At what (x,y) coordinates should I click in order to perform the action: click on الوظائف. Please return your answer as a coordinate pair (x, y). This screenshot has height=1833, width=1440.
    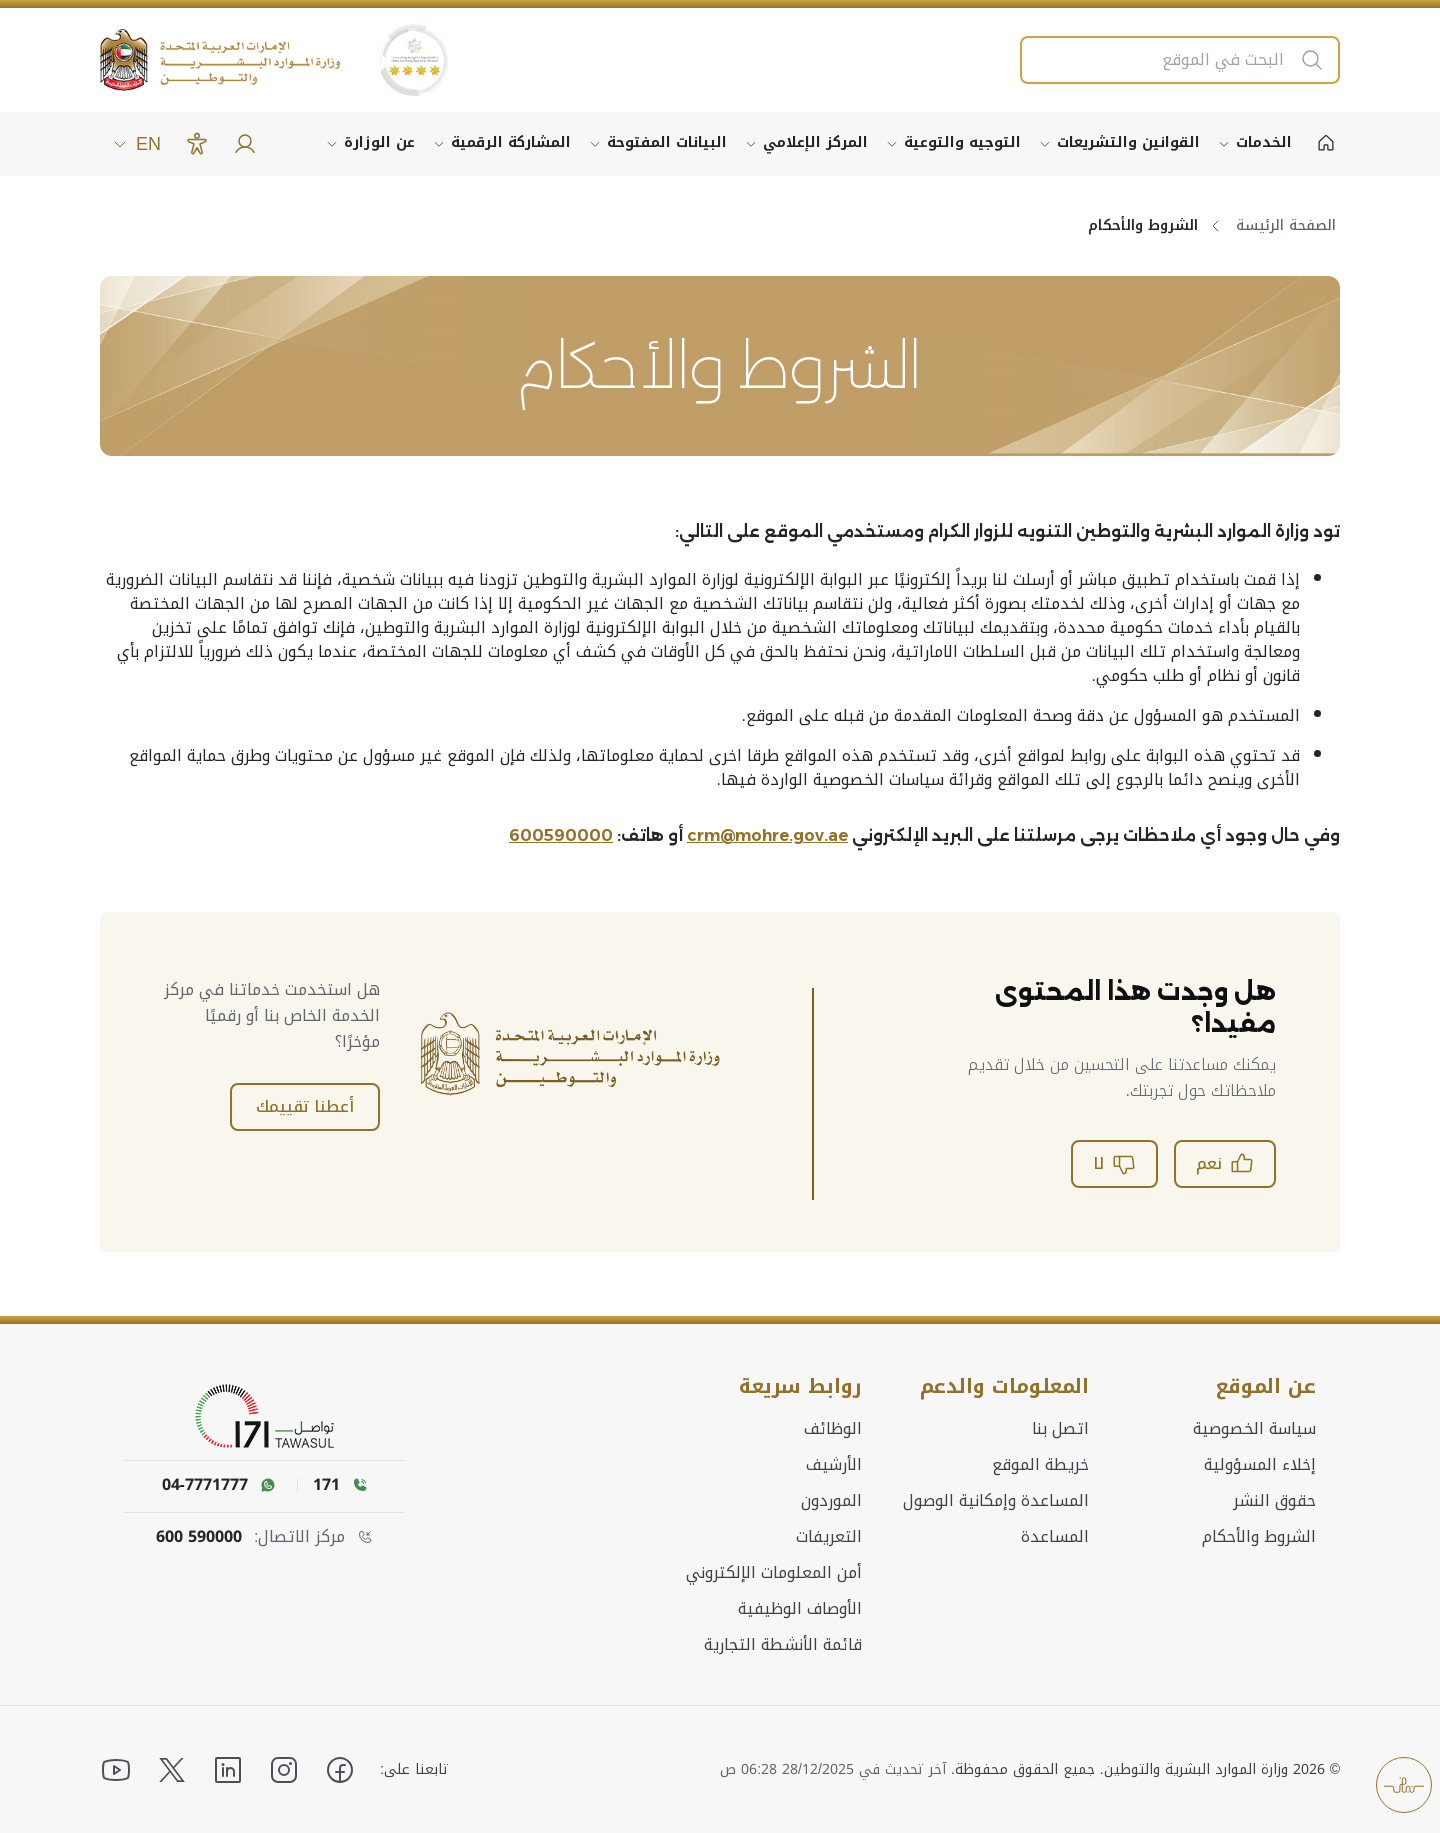
    Looking at the image, I should click on (833, 1428).